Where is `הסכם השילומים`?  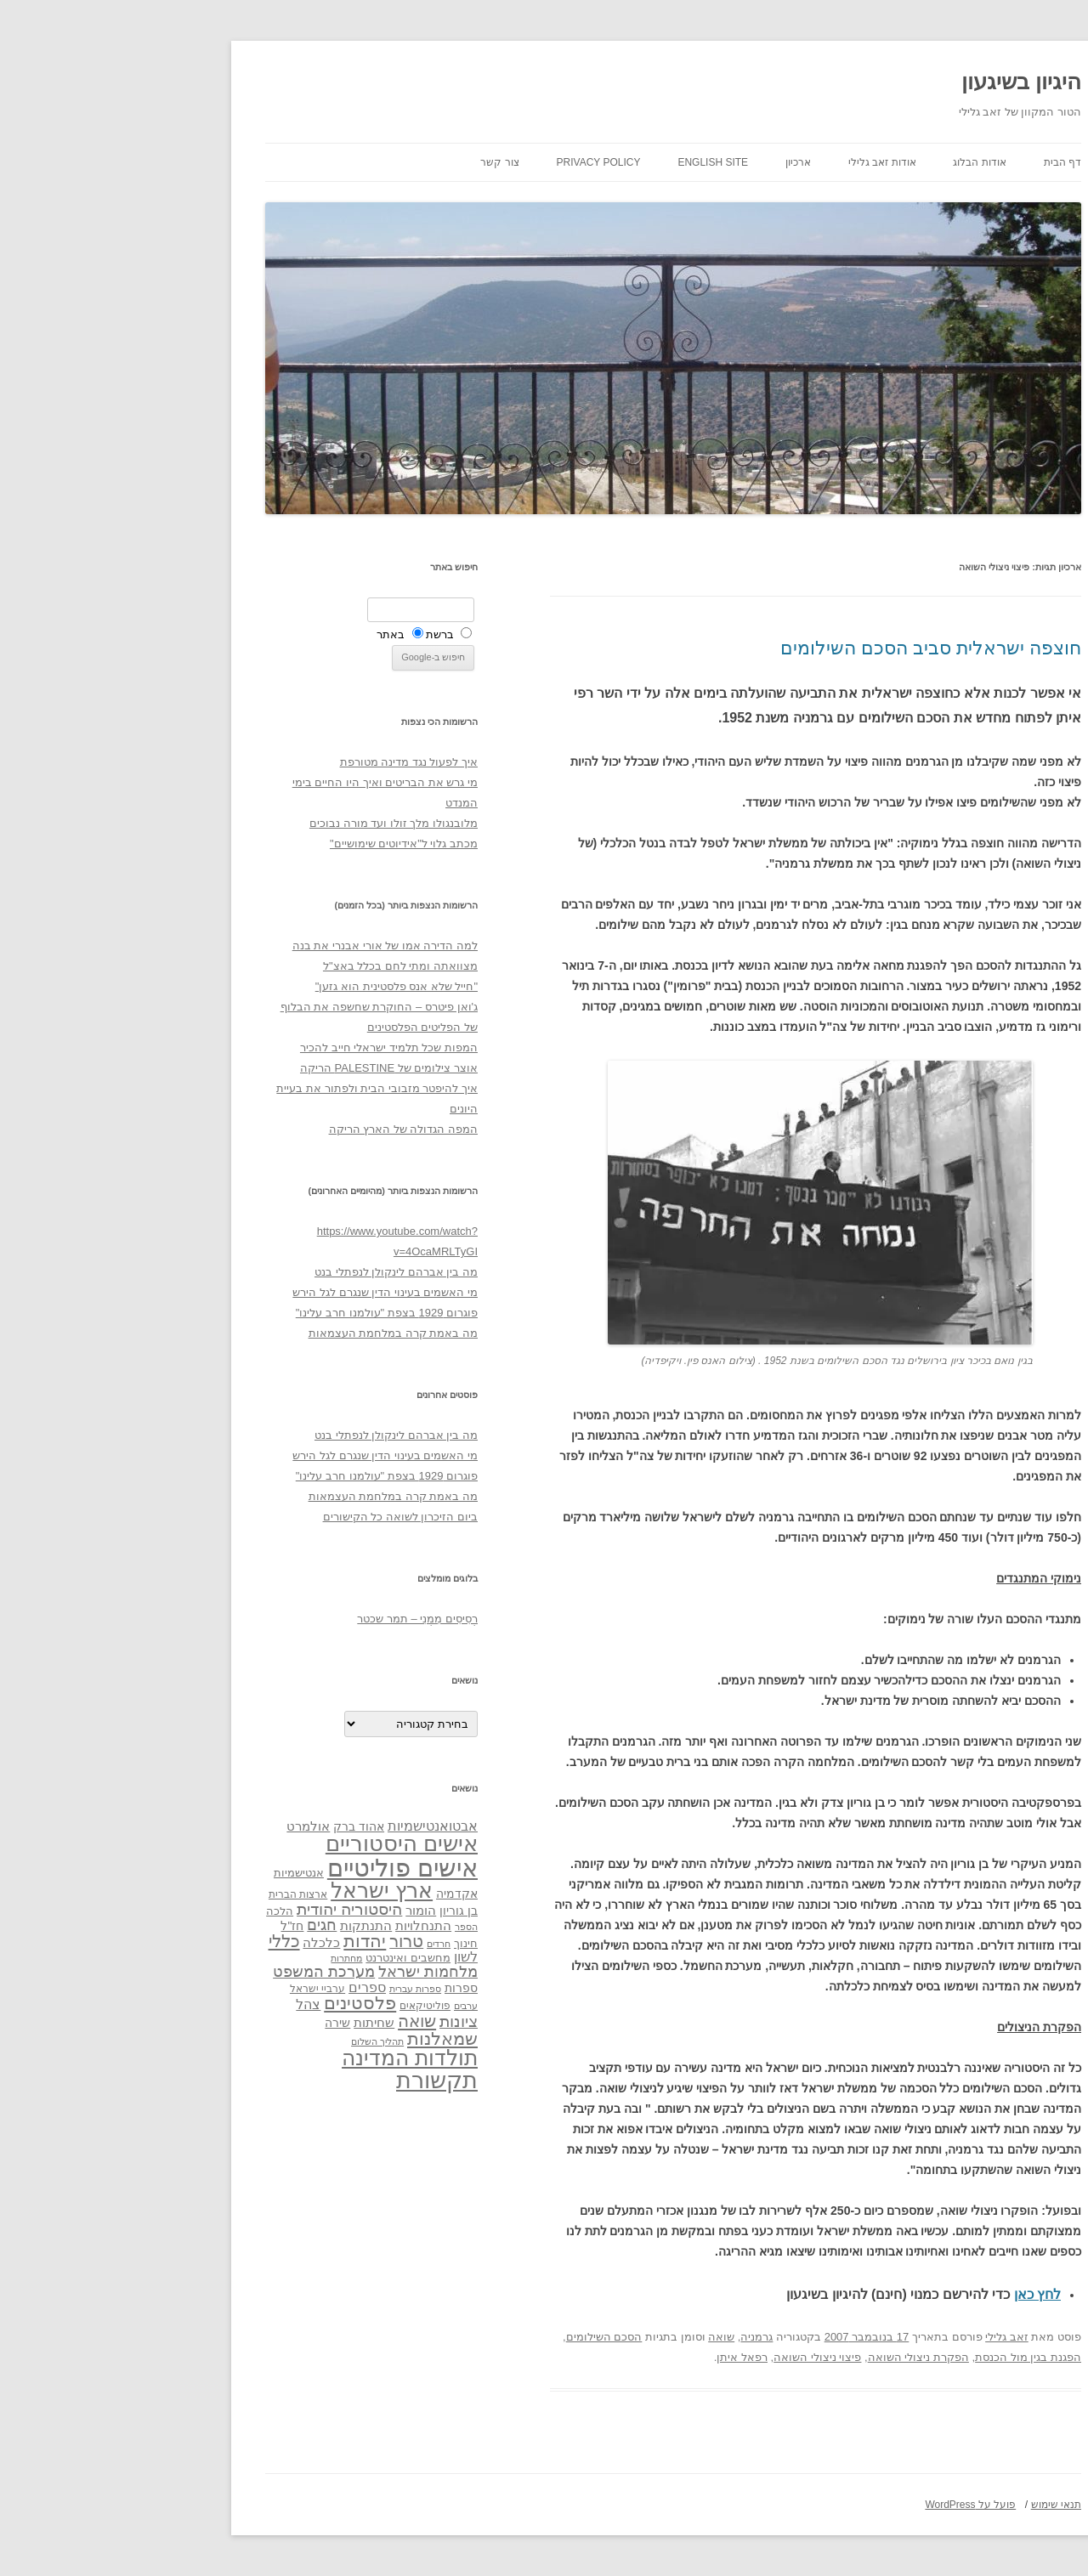
הסכם השילומים is located at coordinates (475, 2336).